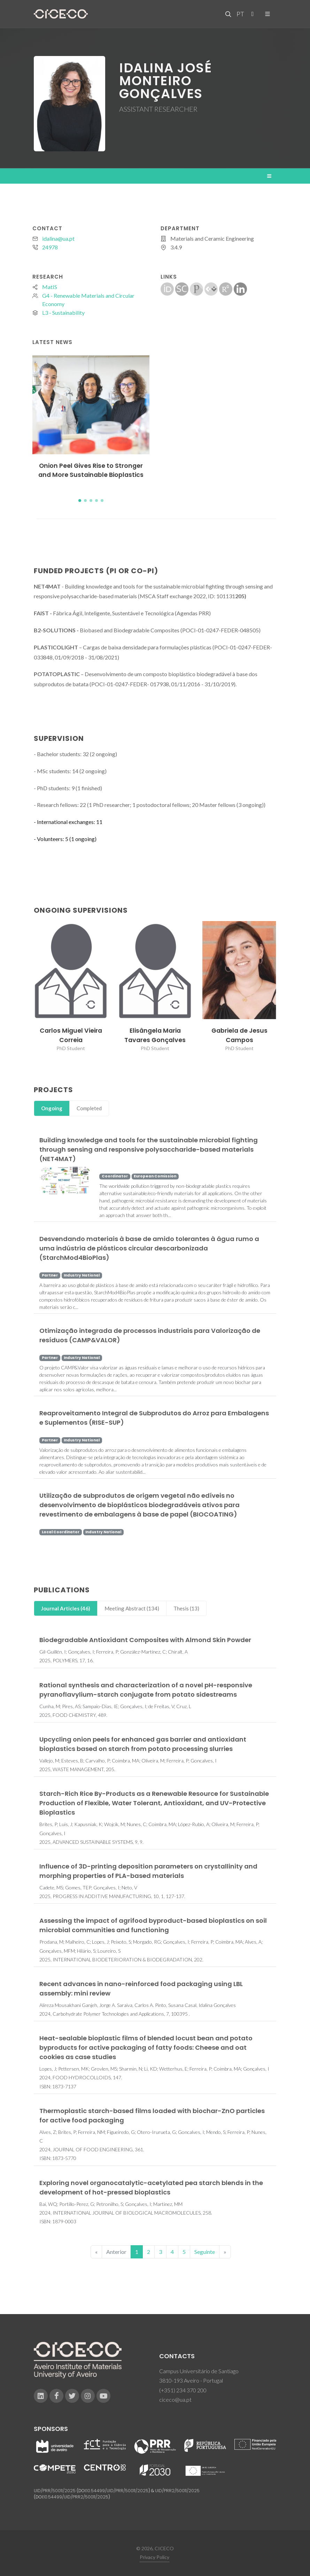  What do you see at coordinates (49, 286) in the screenshot?
I see `MatIS` at bounding box center [49, 286].